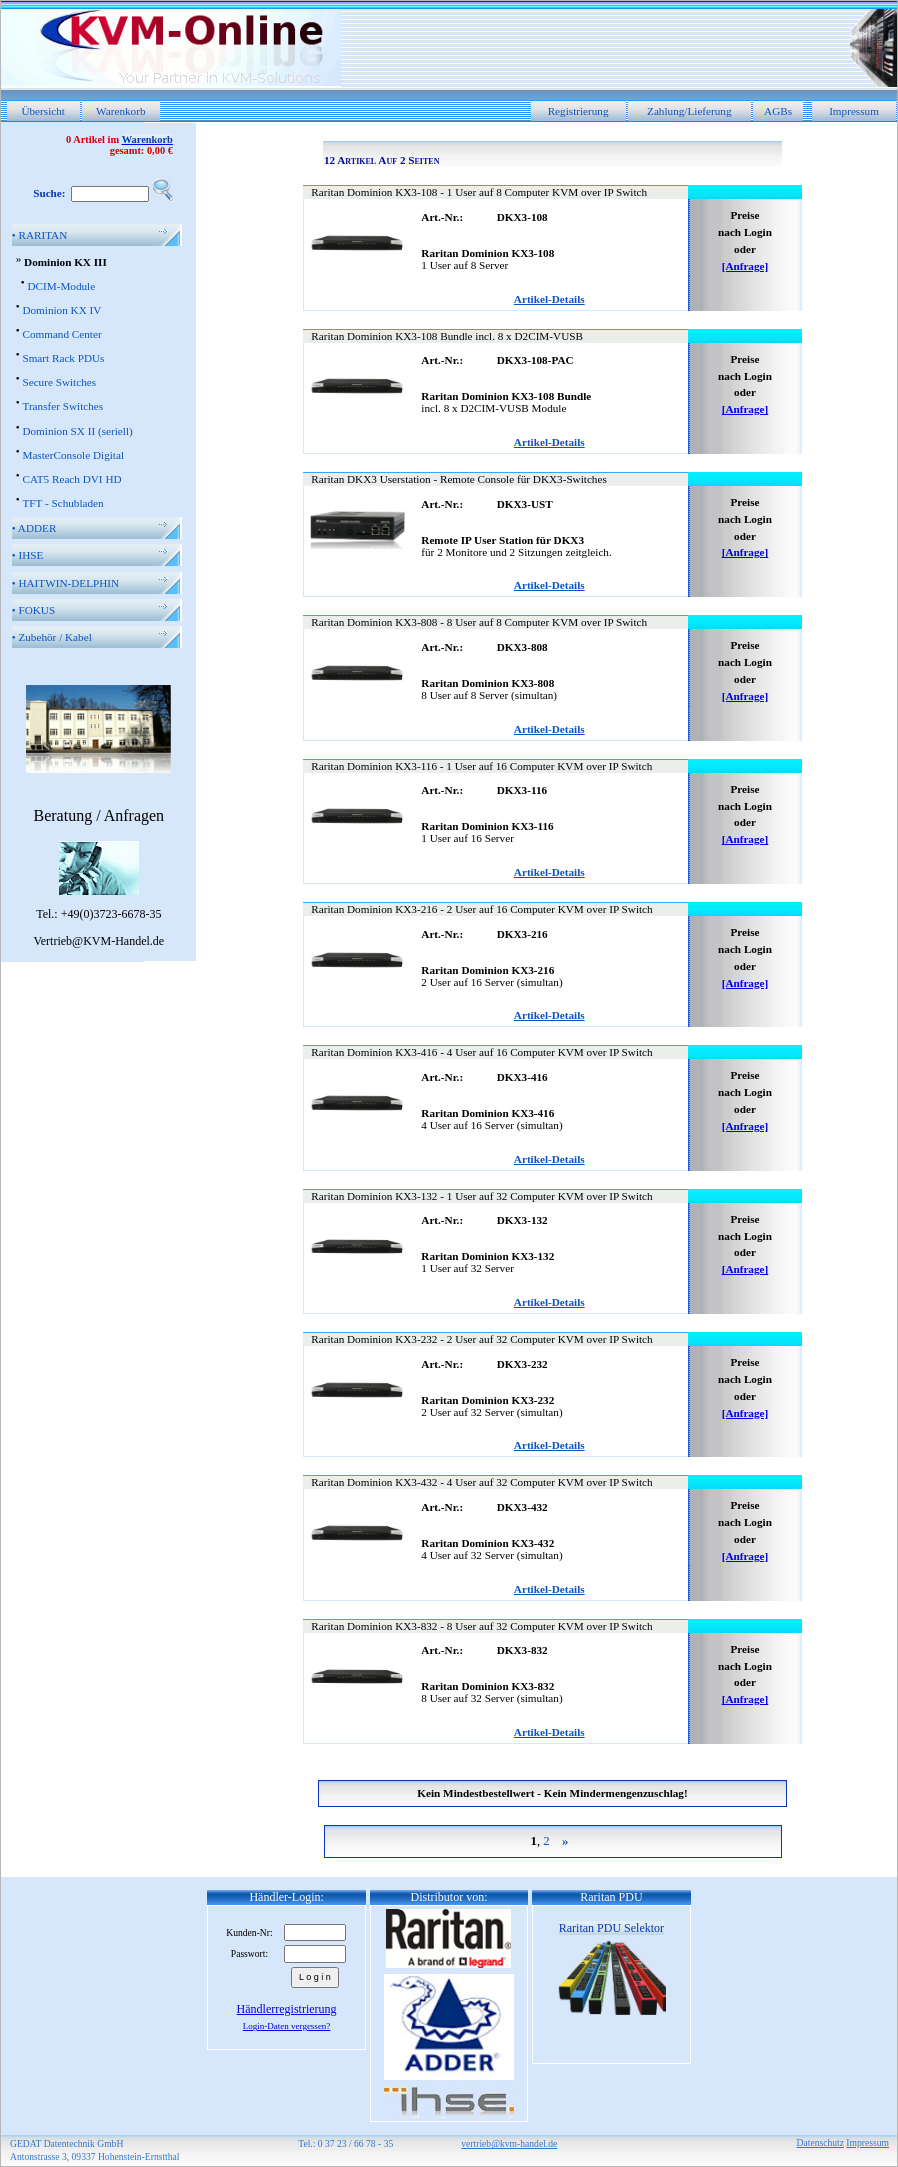 This screenshot has height=2167, width=898. I want to click on TFT - Schubladen, so click(62, 503).